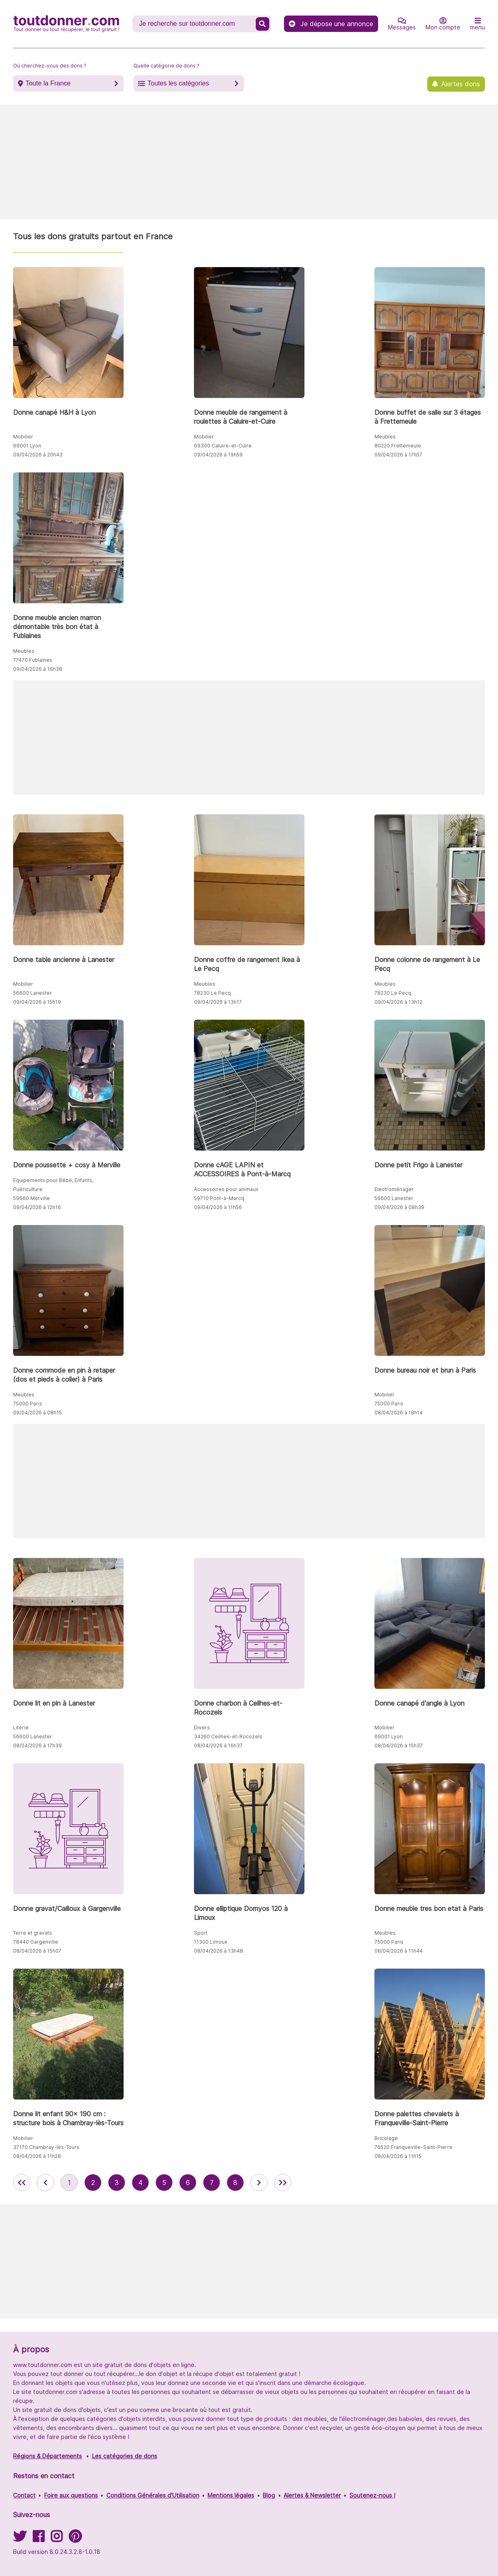 The height and width of the screenshot is (2576, 498). Describe the element at coordinates (219, 1198) in the screenshot. I see `59710 Pont-à-Marcq` at that location.